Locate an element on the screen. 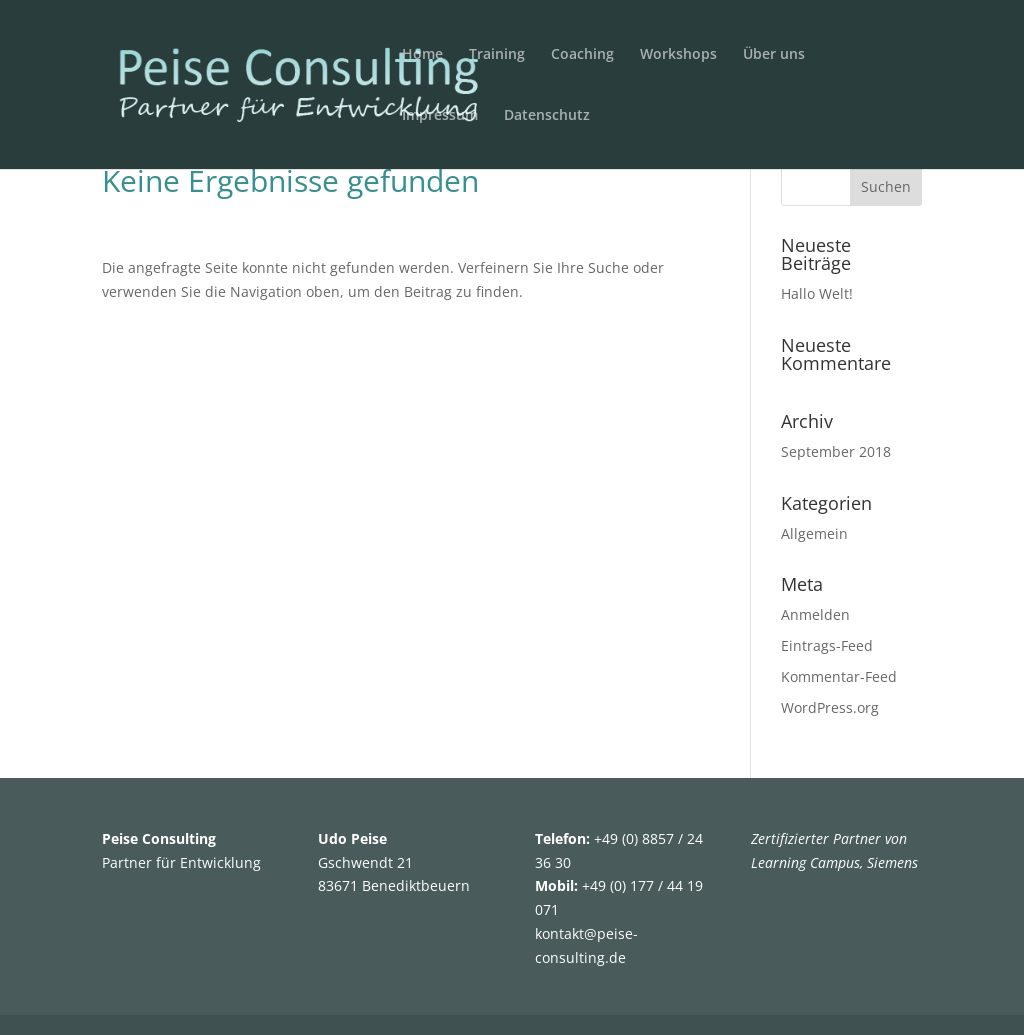  Datenschutz is located at coordinates (547, 116).